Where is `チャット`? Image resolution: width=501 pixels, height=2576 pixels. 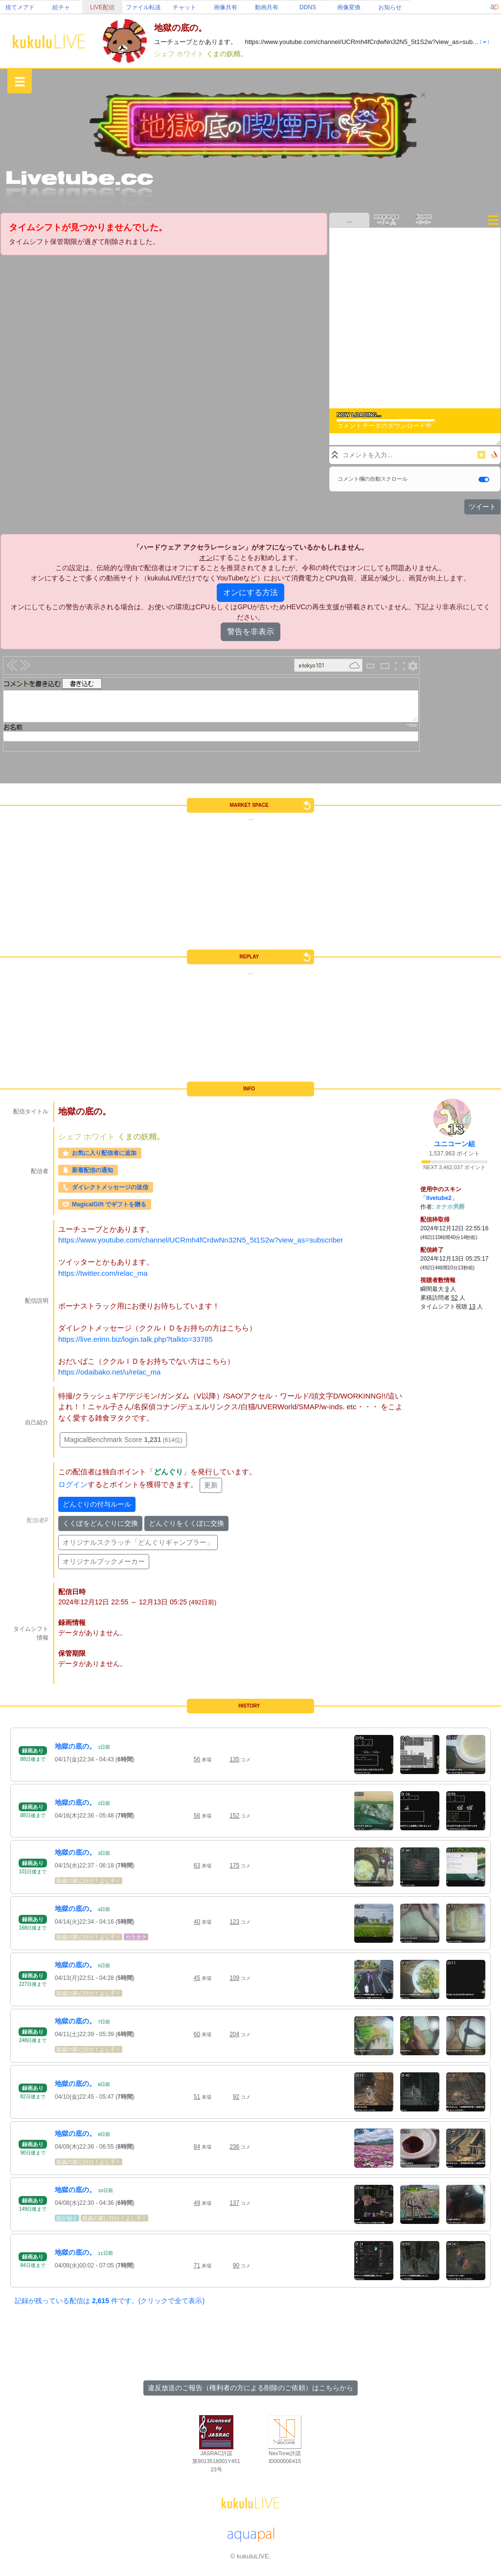 チャット is located at coordinates (184, 7).